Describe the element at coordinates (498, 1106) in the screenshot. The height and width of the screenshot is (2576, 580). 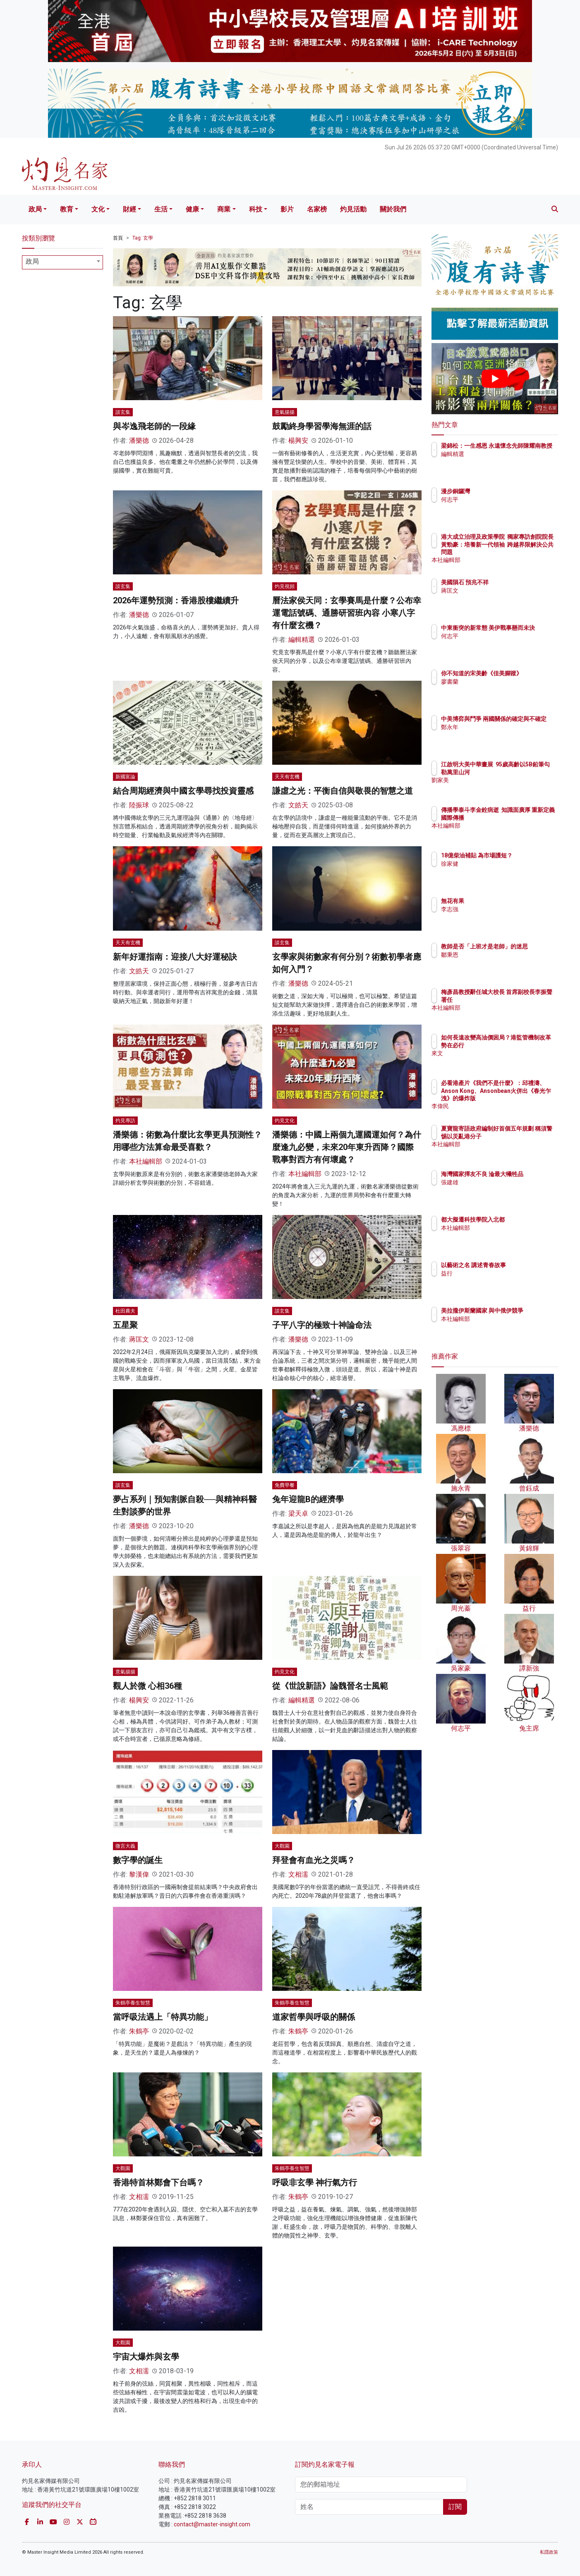
I see `李偉民` at that location.